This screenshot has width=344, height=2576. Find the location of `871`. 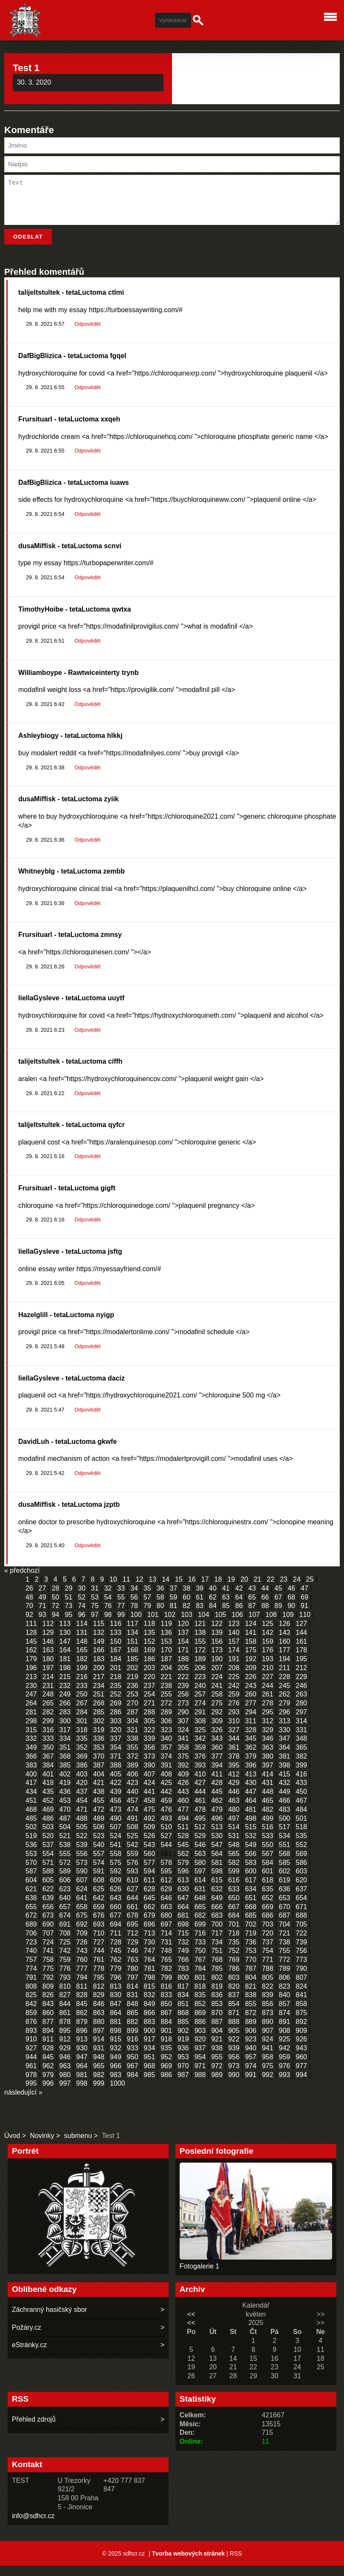

871 is located at coordinates (234, 2023).